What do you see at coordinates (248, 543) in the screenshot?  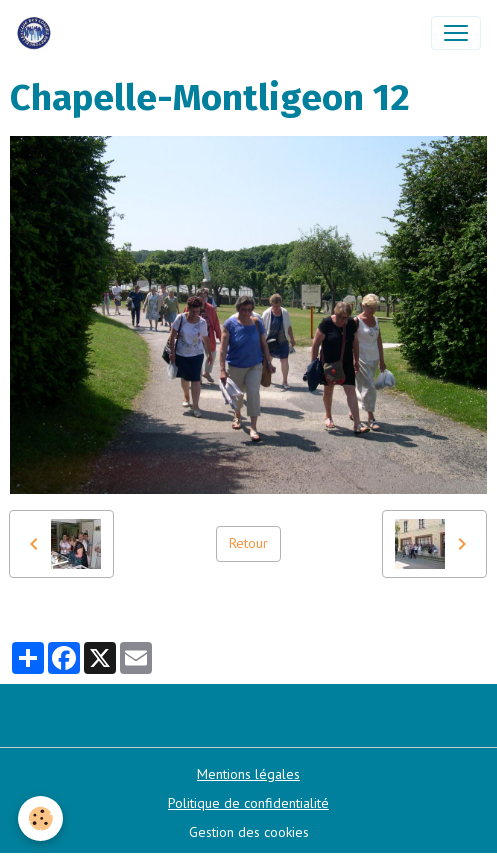 I see `Retour` at bounding box center [248, 543].